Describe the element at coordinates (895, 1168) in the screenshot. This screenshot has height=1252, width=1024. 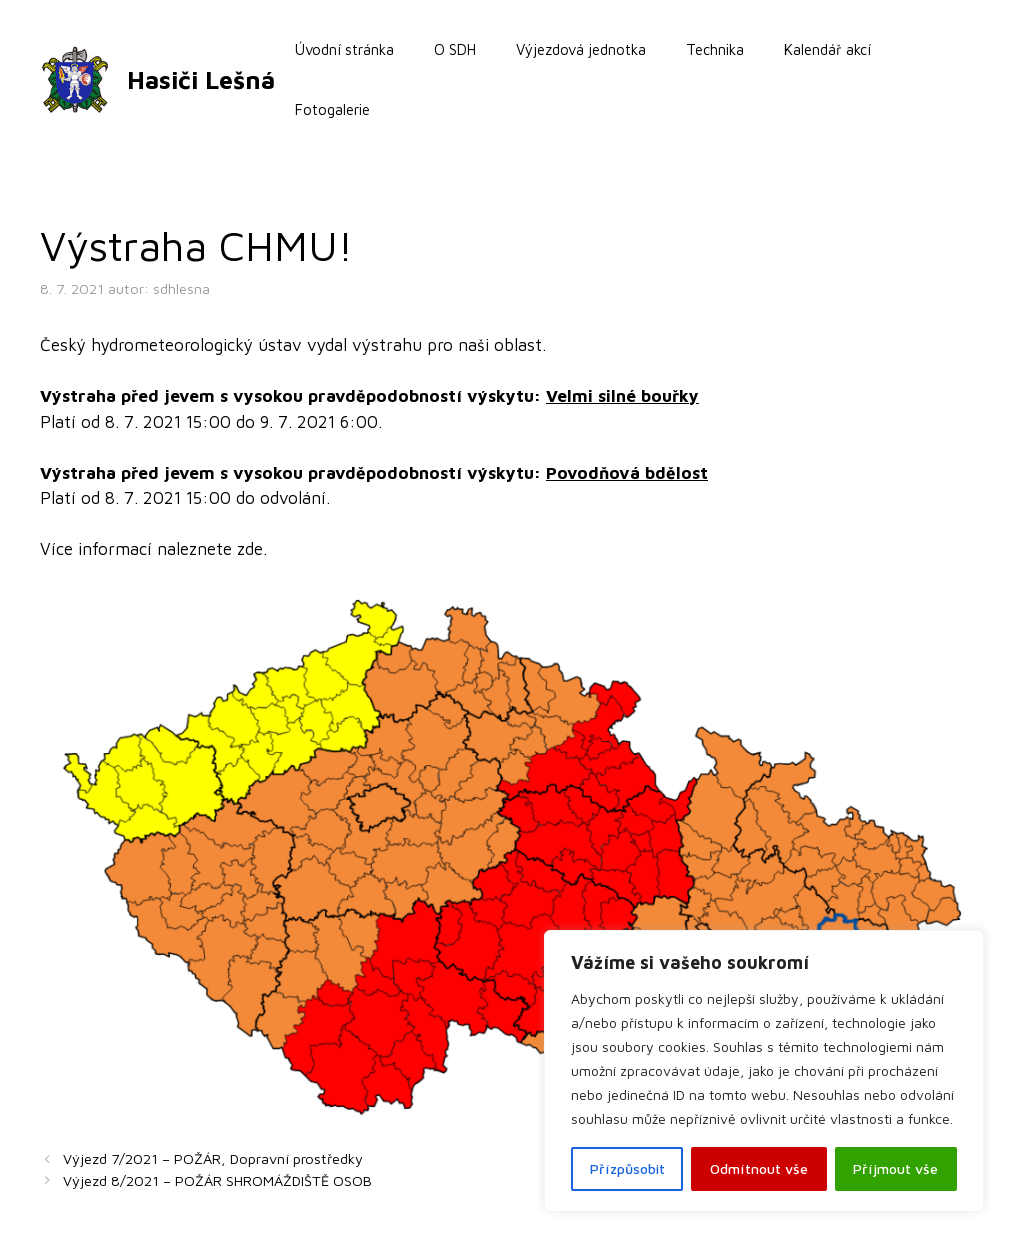
I see `Příjmout vše` at that location.